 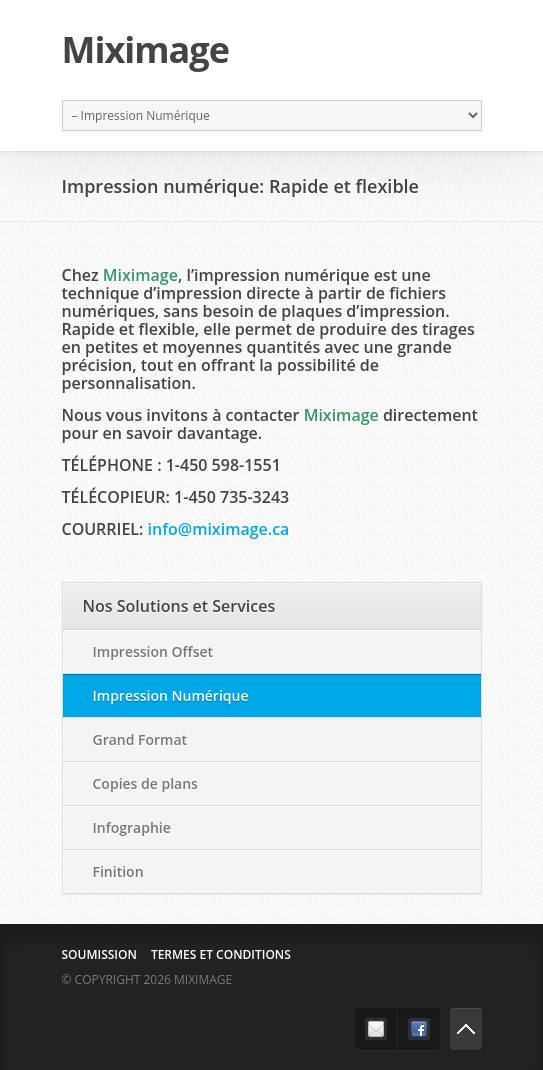 I want to click on Impression Offset, so click(x=153, y=651).